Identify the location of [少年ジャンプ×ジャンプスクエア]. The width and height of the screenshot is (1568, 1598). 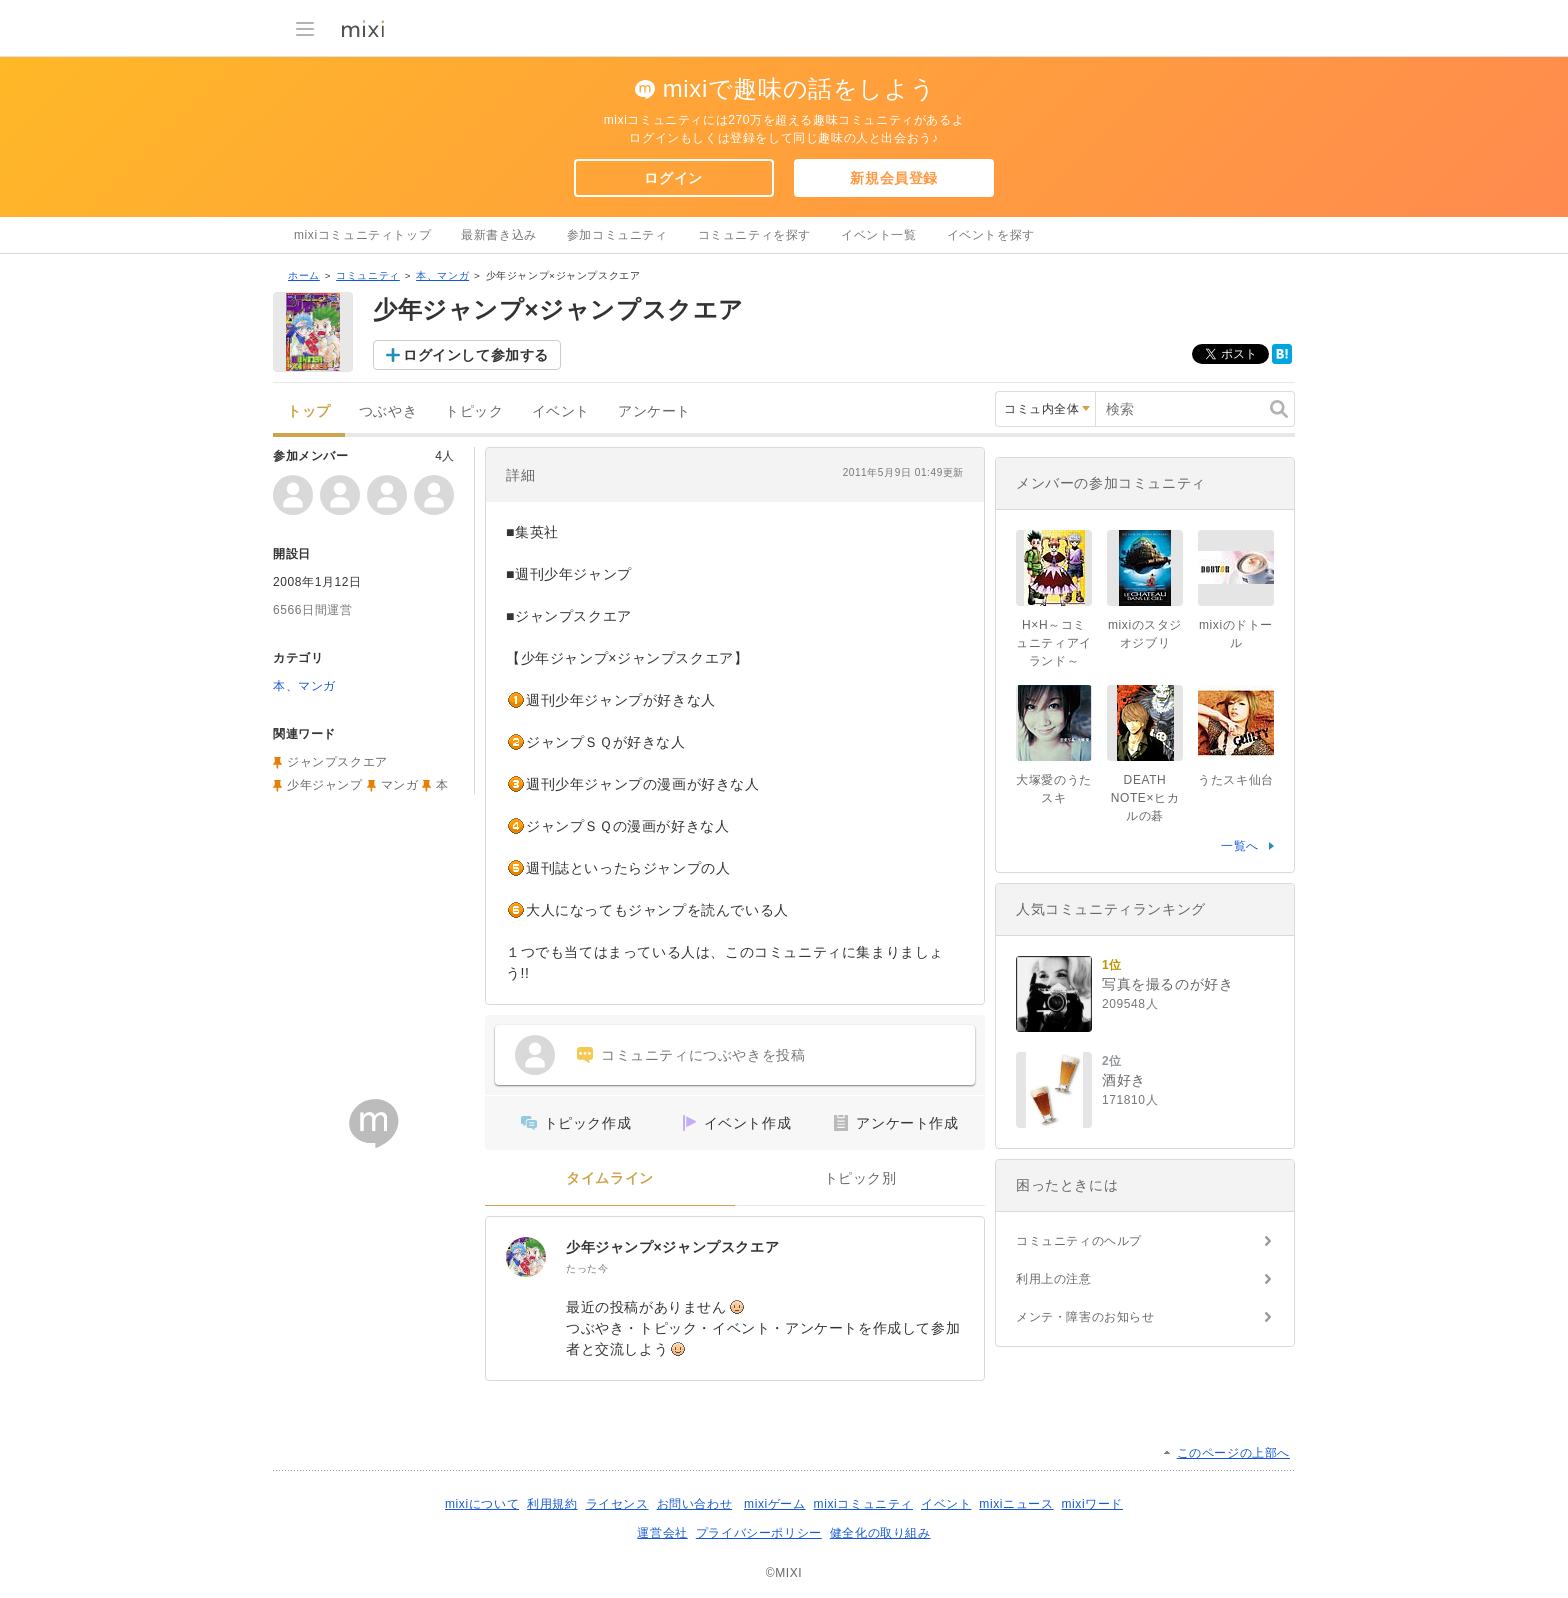
(526, 1257).